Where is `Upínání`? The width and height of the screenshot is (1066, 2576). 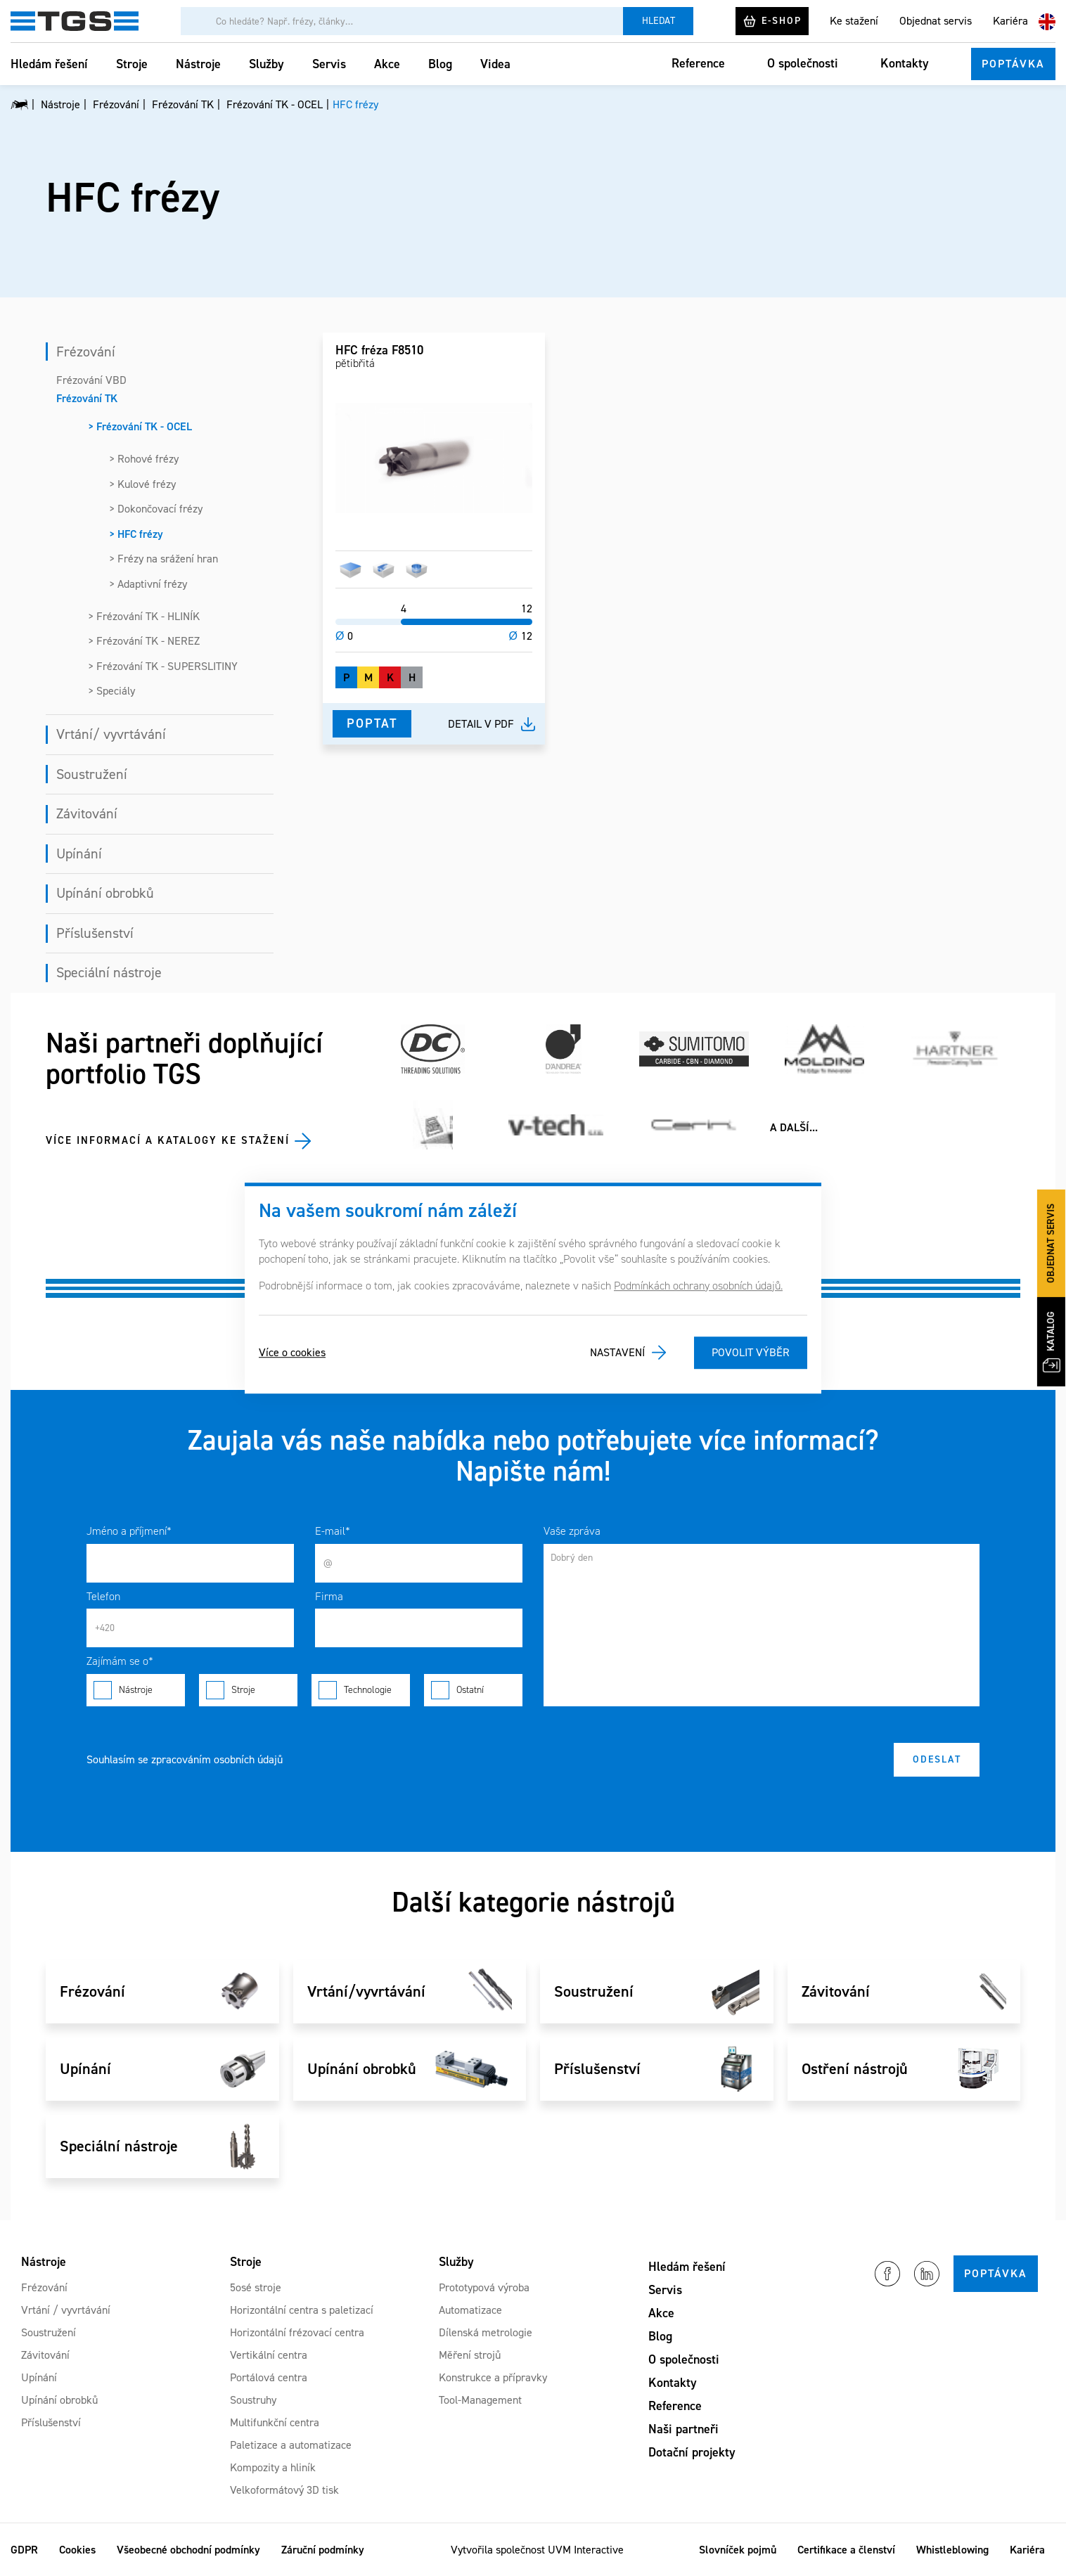 Upínání is located at coordinates (79, 853).